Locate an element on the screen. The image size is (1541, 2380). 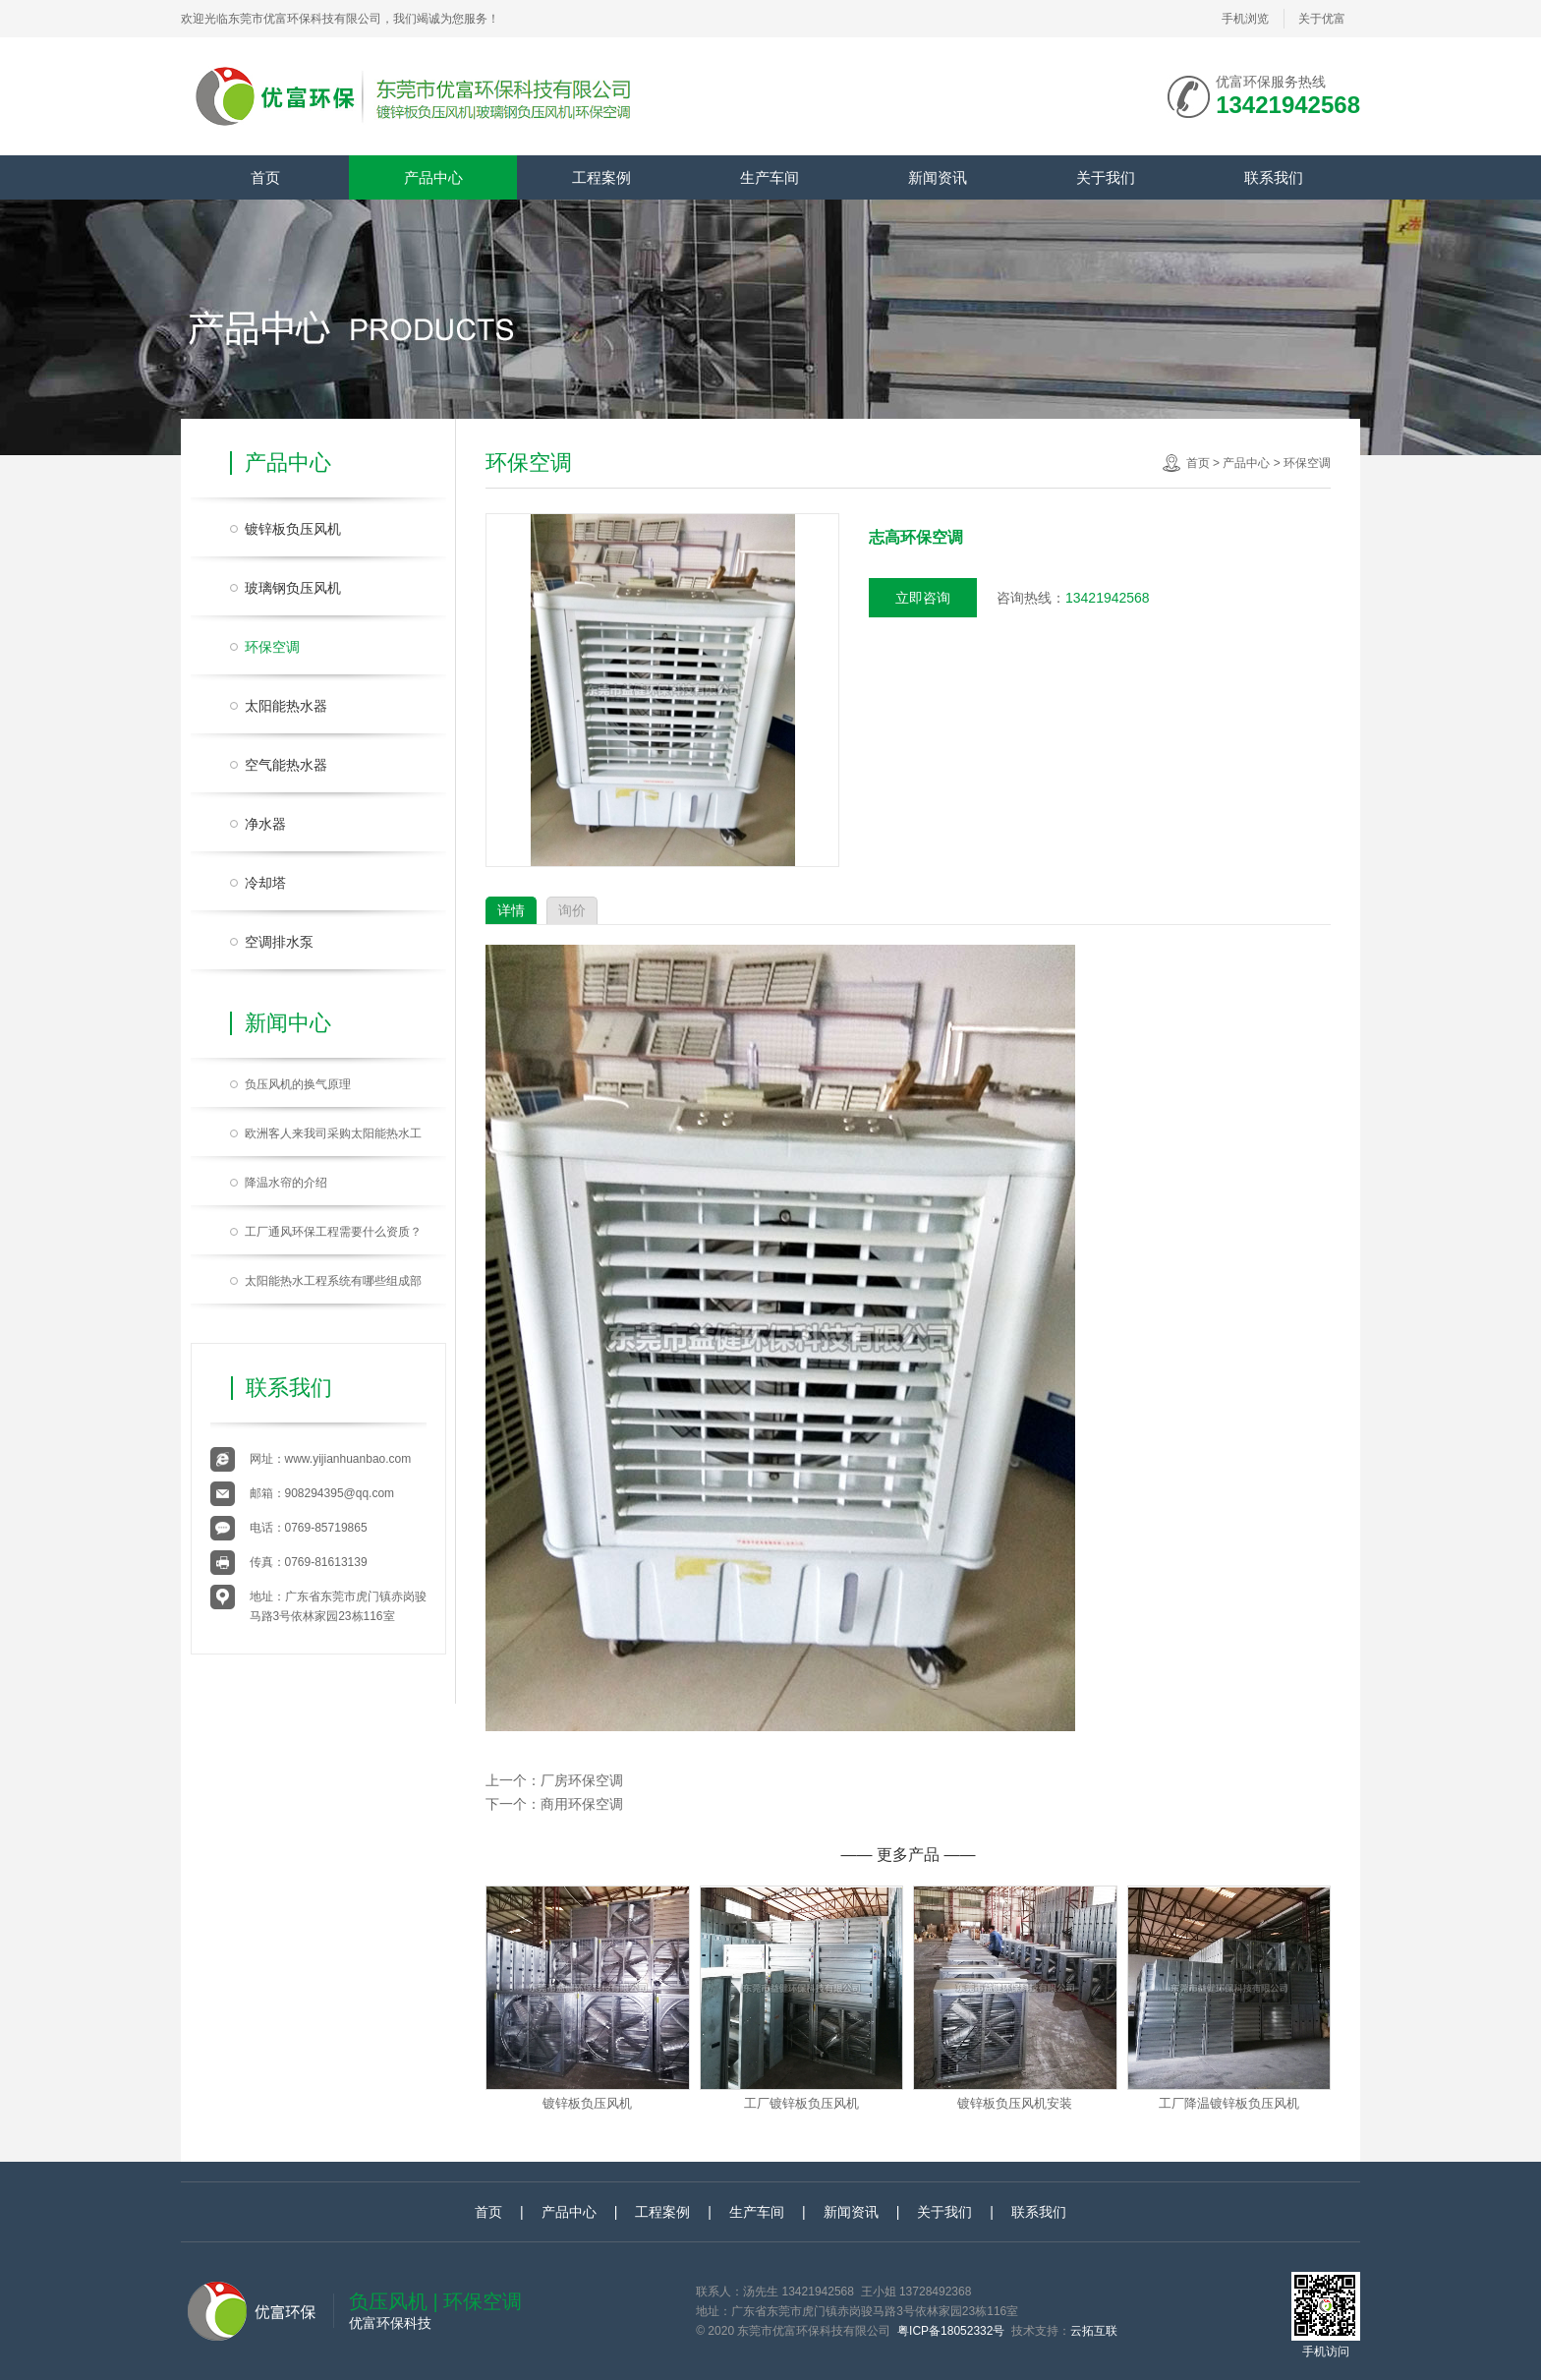
新闻资讯 is located at coordinates (937, 177).